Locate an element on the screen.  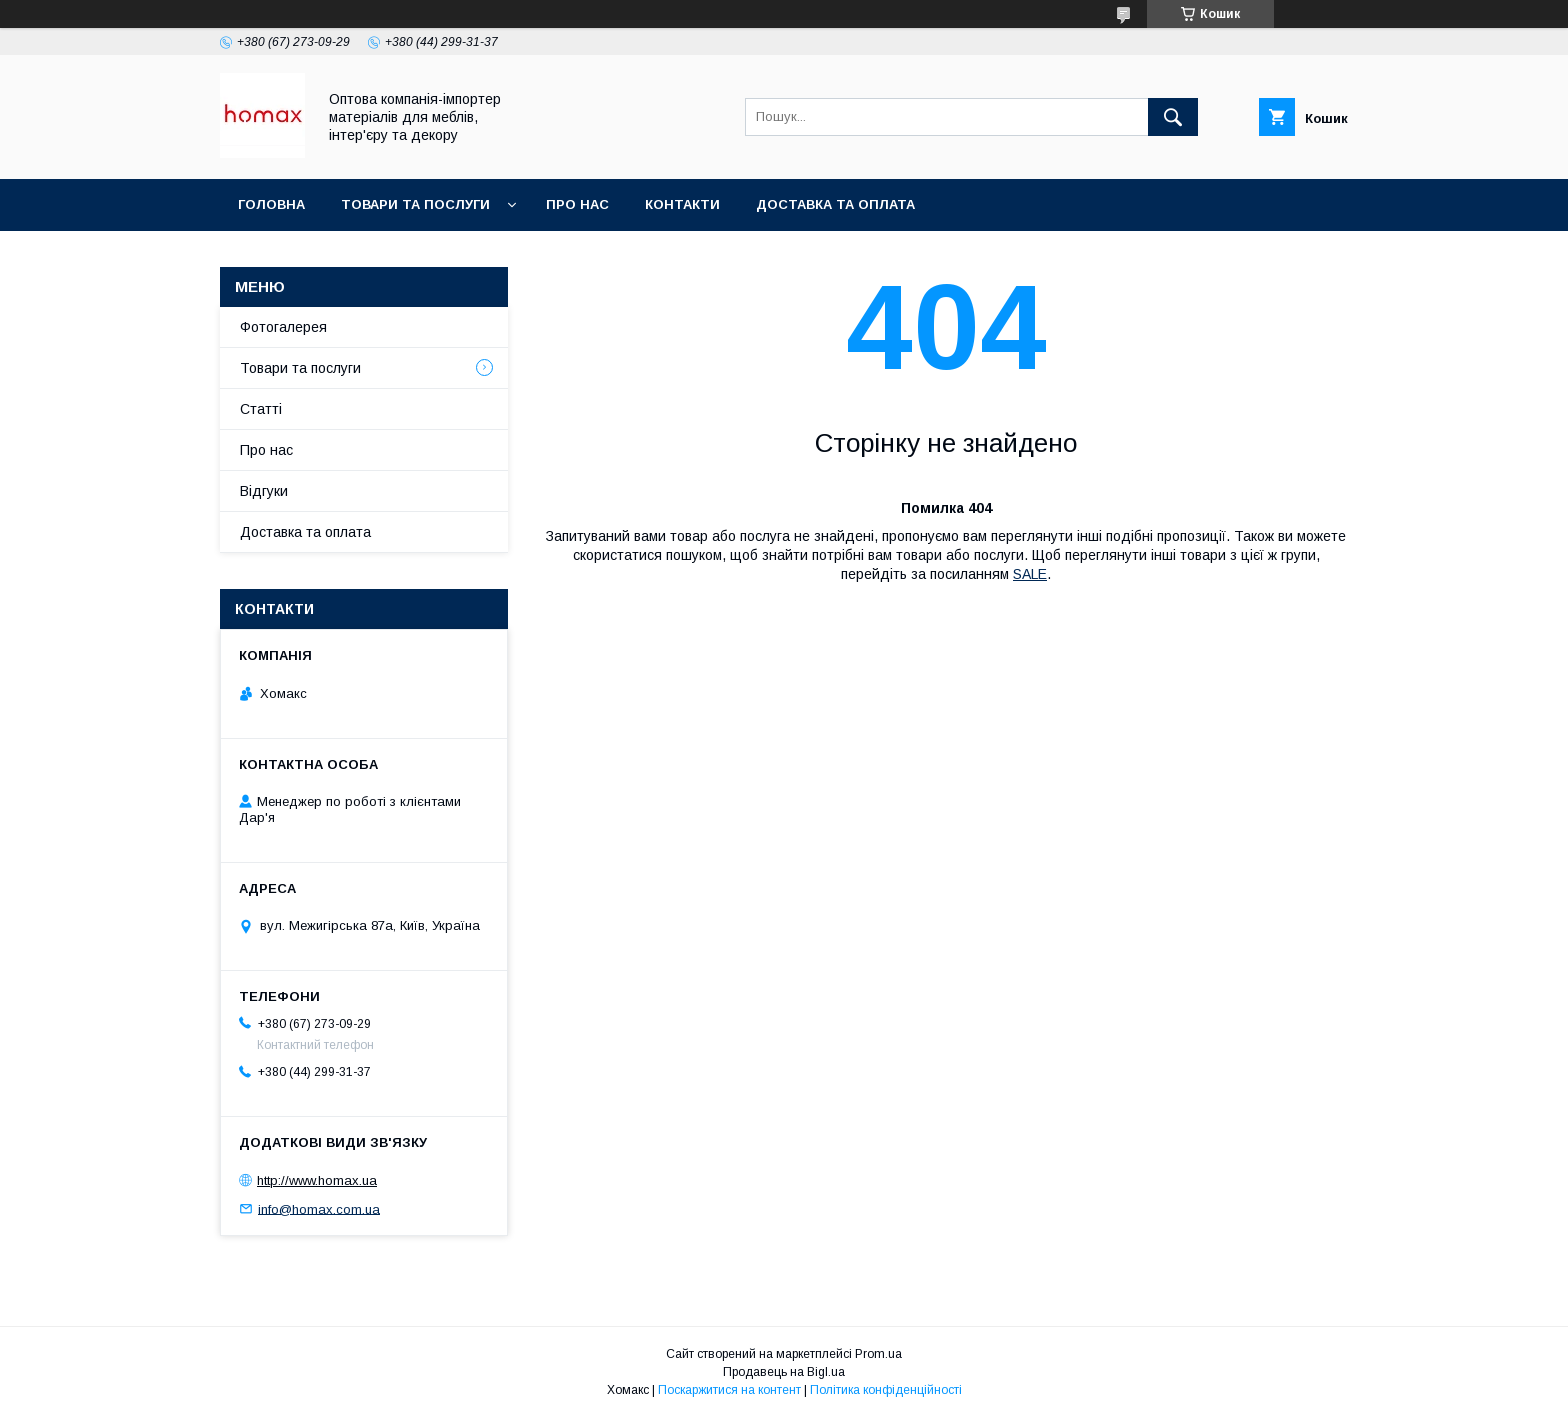
[Шукати] is located at coordinates (1173, 117).